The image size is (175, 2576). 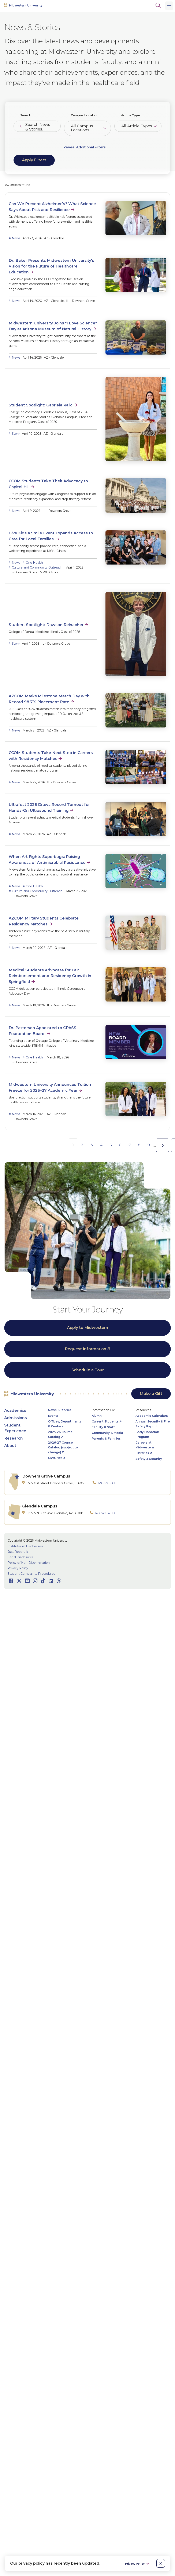 I want to click on Libraries [opens Libraries in new window], so click(x=142, y=1453).